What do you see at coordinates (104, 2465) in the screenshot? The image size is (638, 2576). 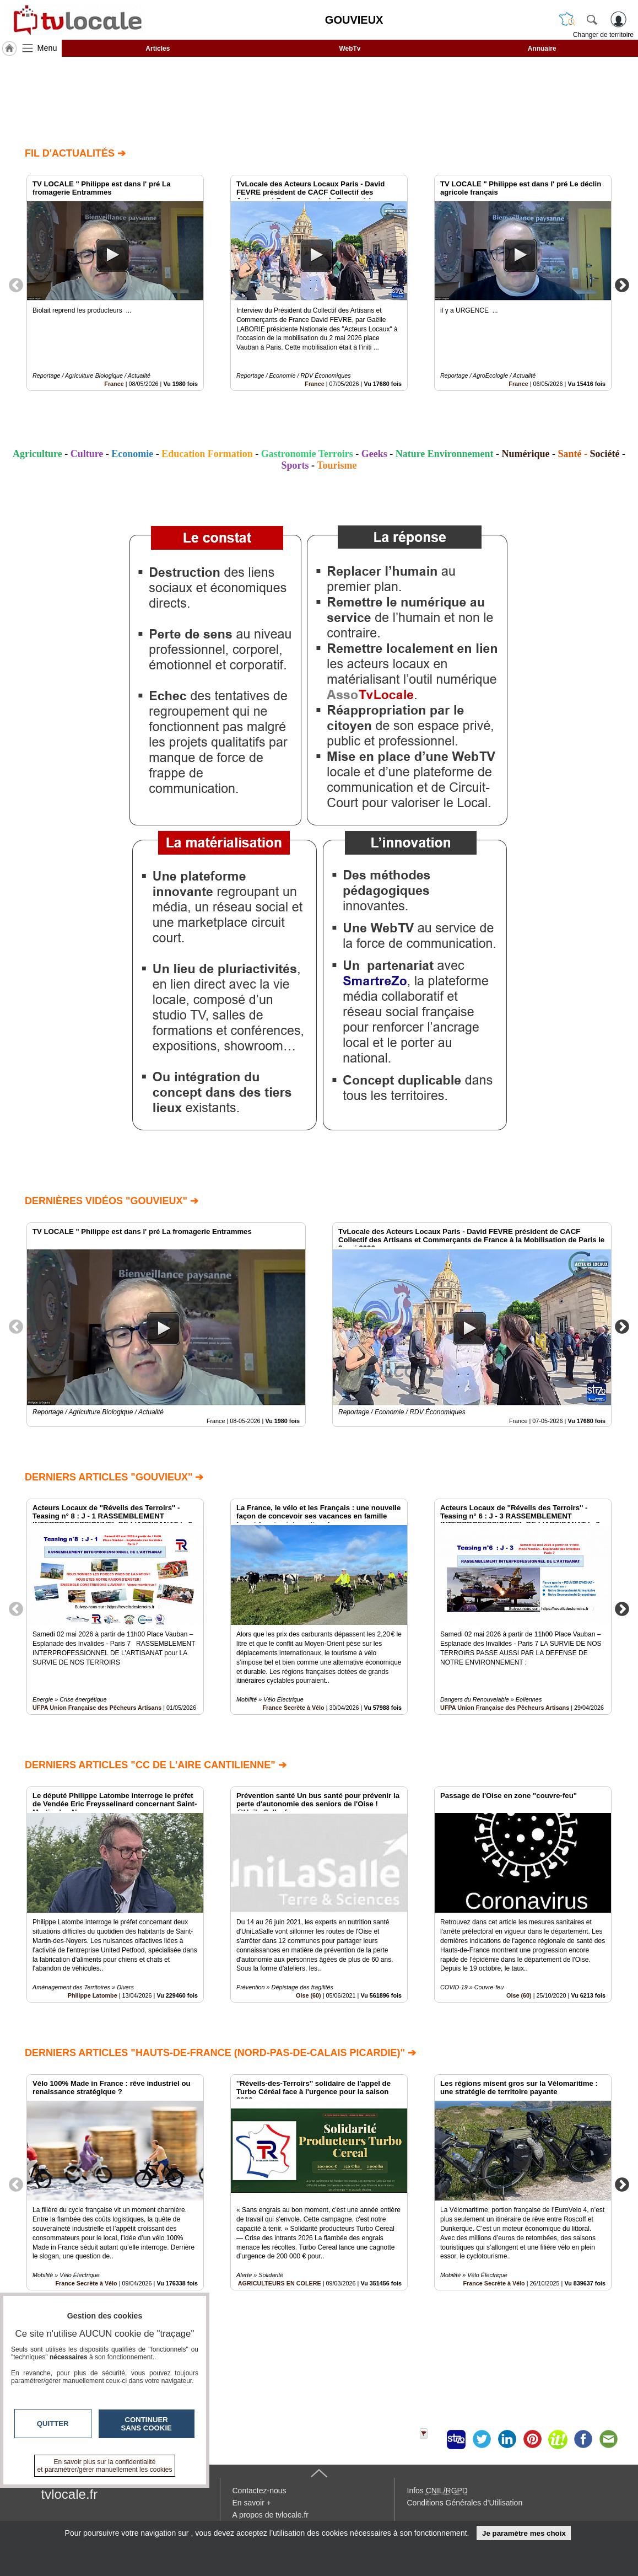 I see `En savoir plus sur la confidentialité et paramétrer/gérer manuellement les cookies` at bounding box center [104, 2465].